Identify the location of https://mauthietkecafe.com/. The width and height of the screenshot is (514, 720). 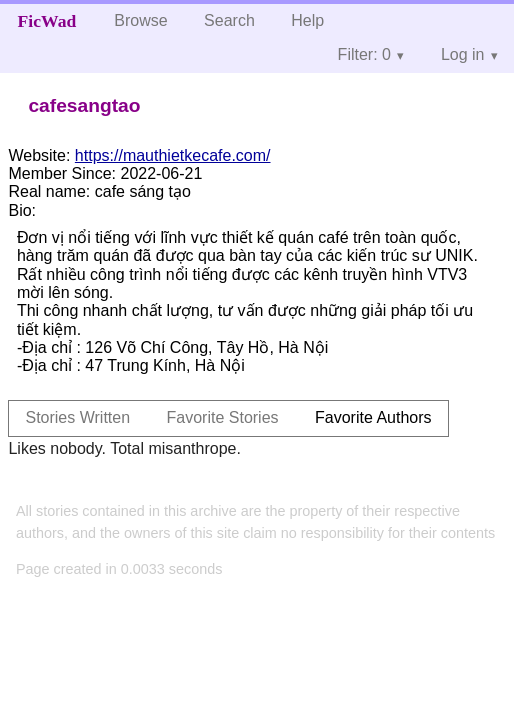
(173, 155).